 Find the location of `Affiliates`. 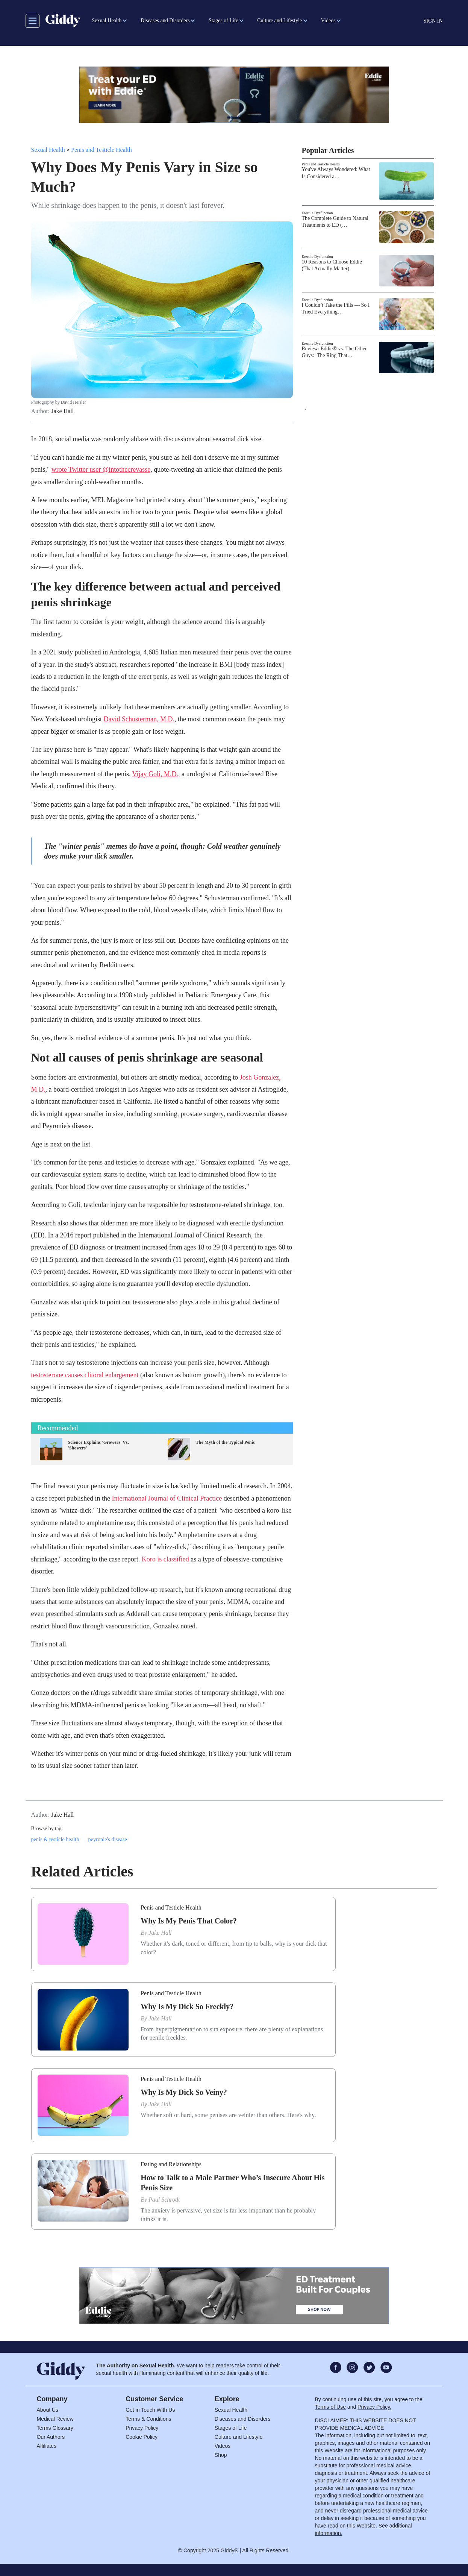

Affiliates is located at coordinates (47, 2446).